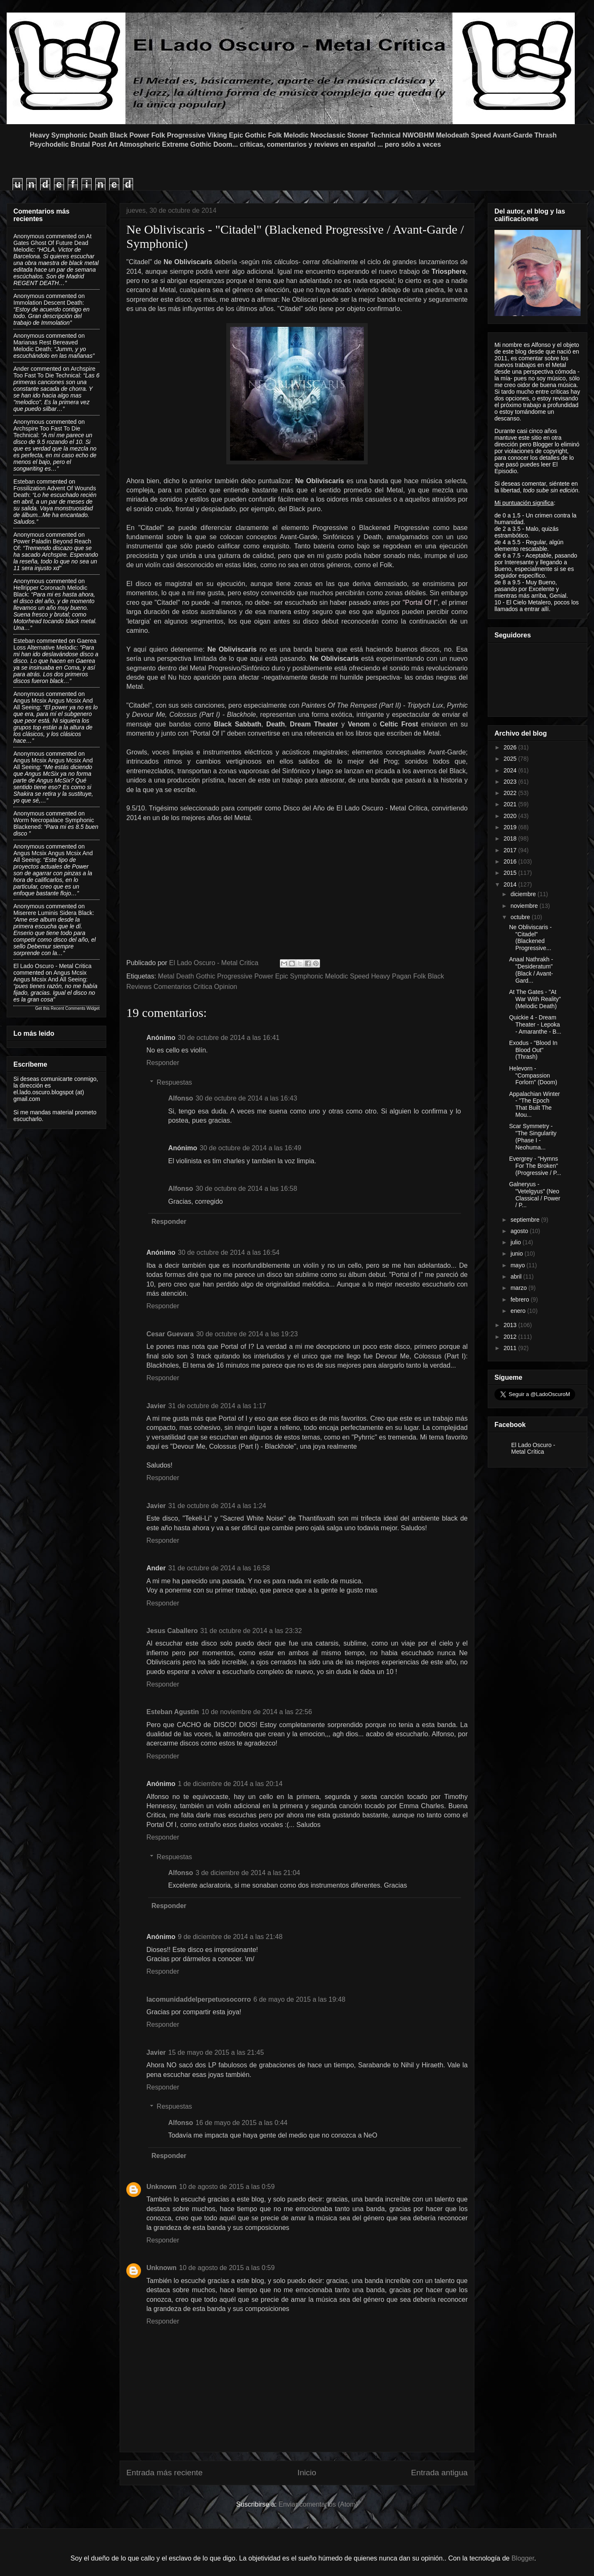 This screenshot has height=2576, width=594. Describe the element at coordinates (250, 1148) in the screenshot. I see `30 de octubre de 2014 a las 16:49` at that location.